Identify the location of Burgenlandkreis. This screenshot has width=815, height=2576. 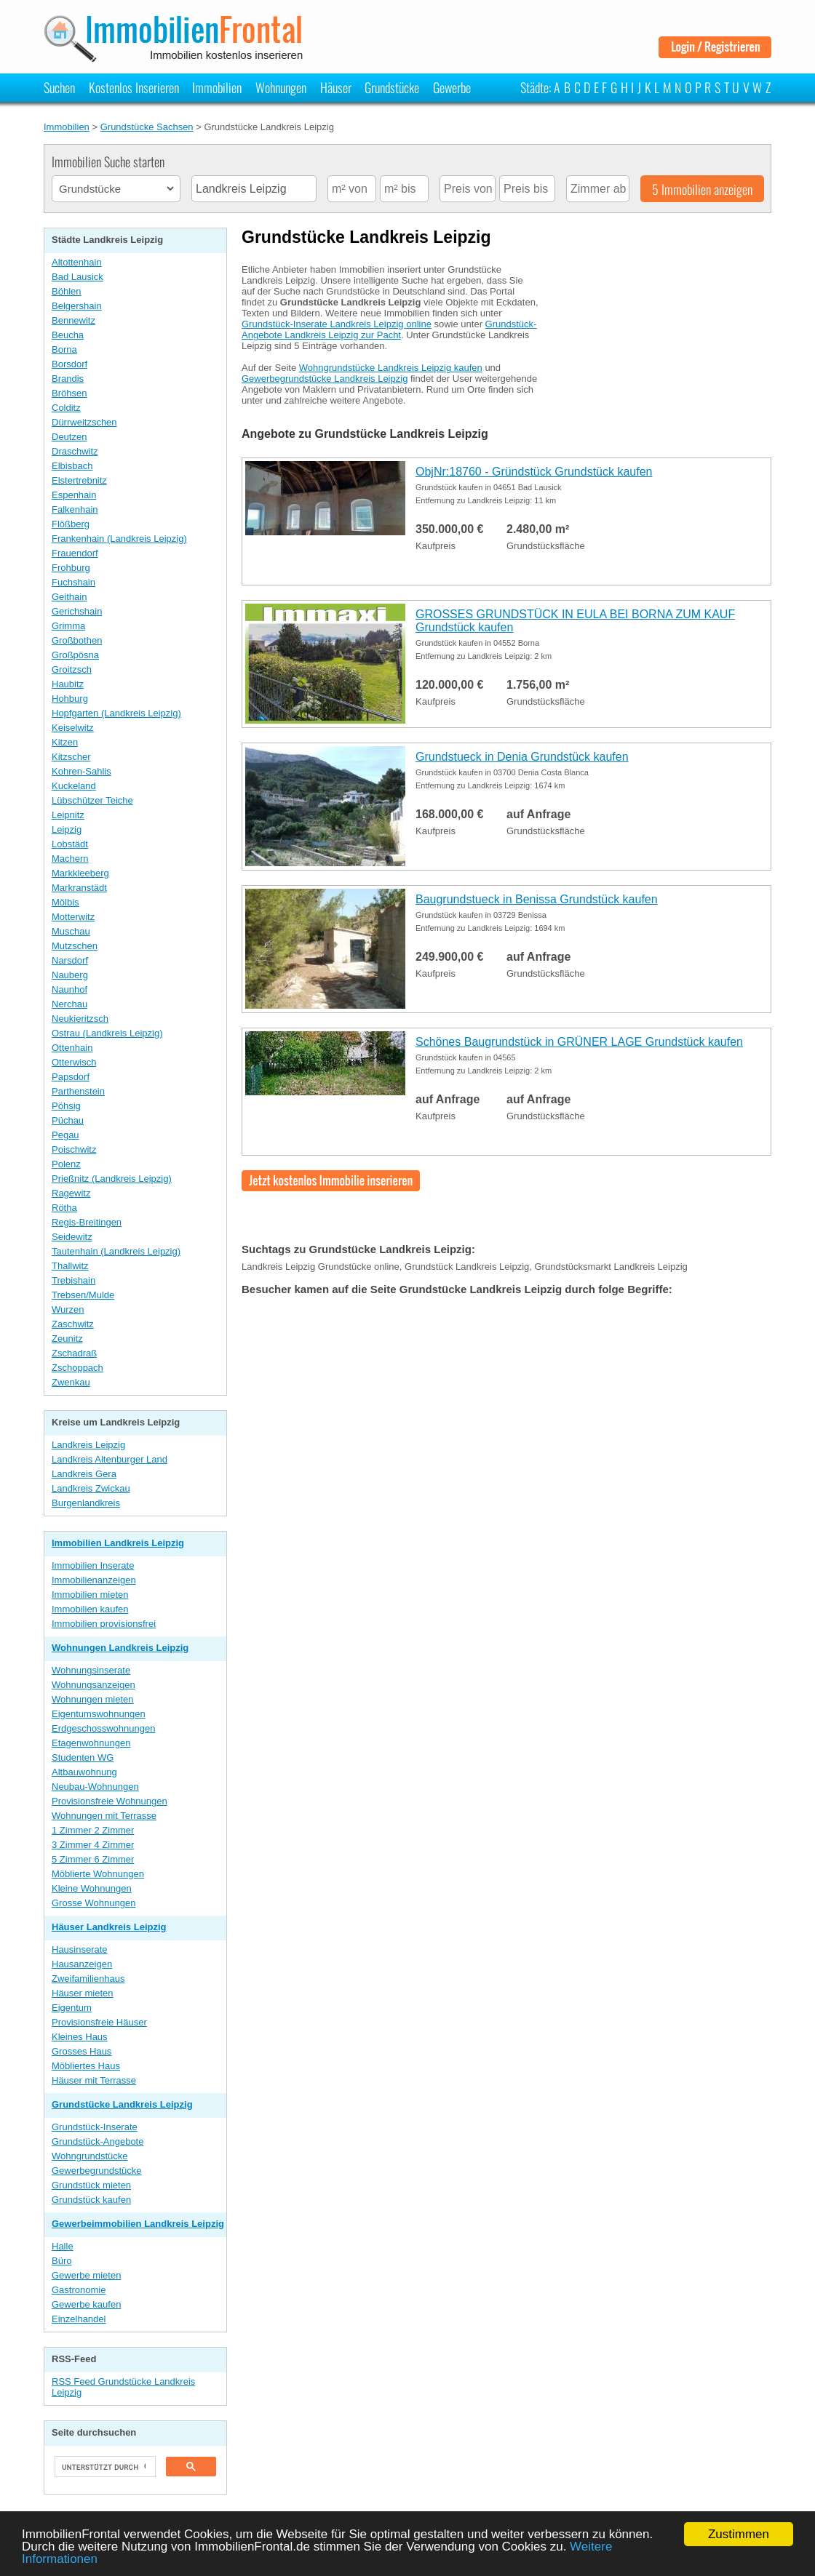
(86, 1502).